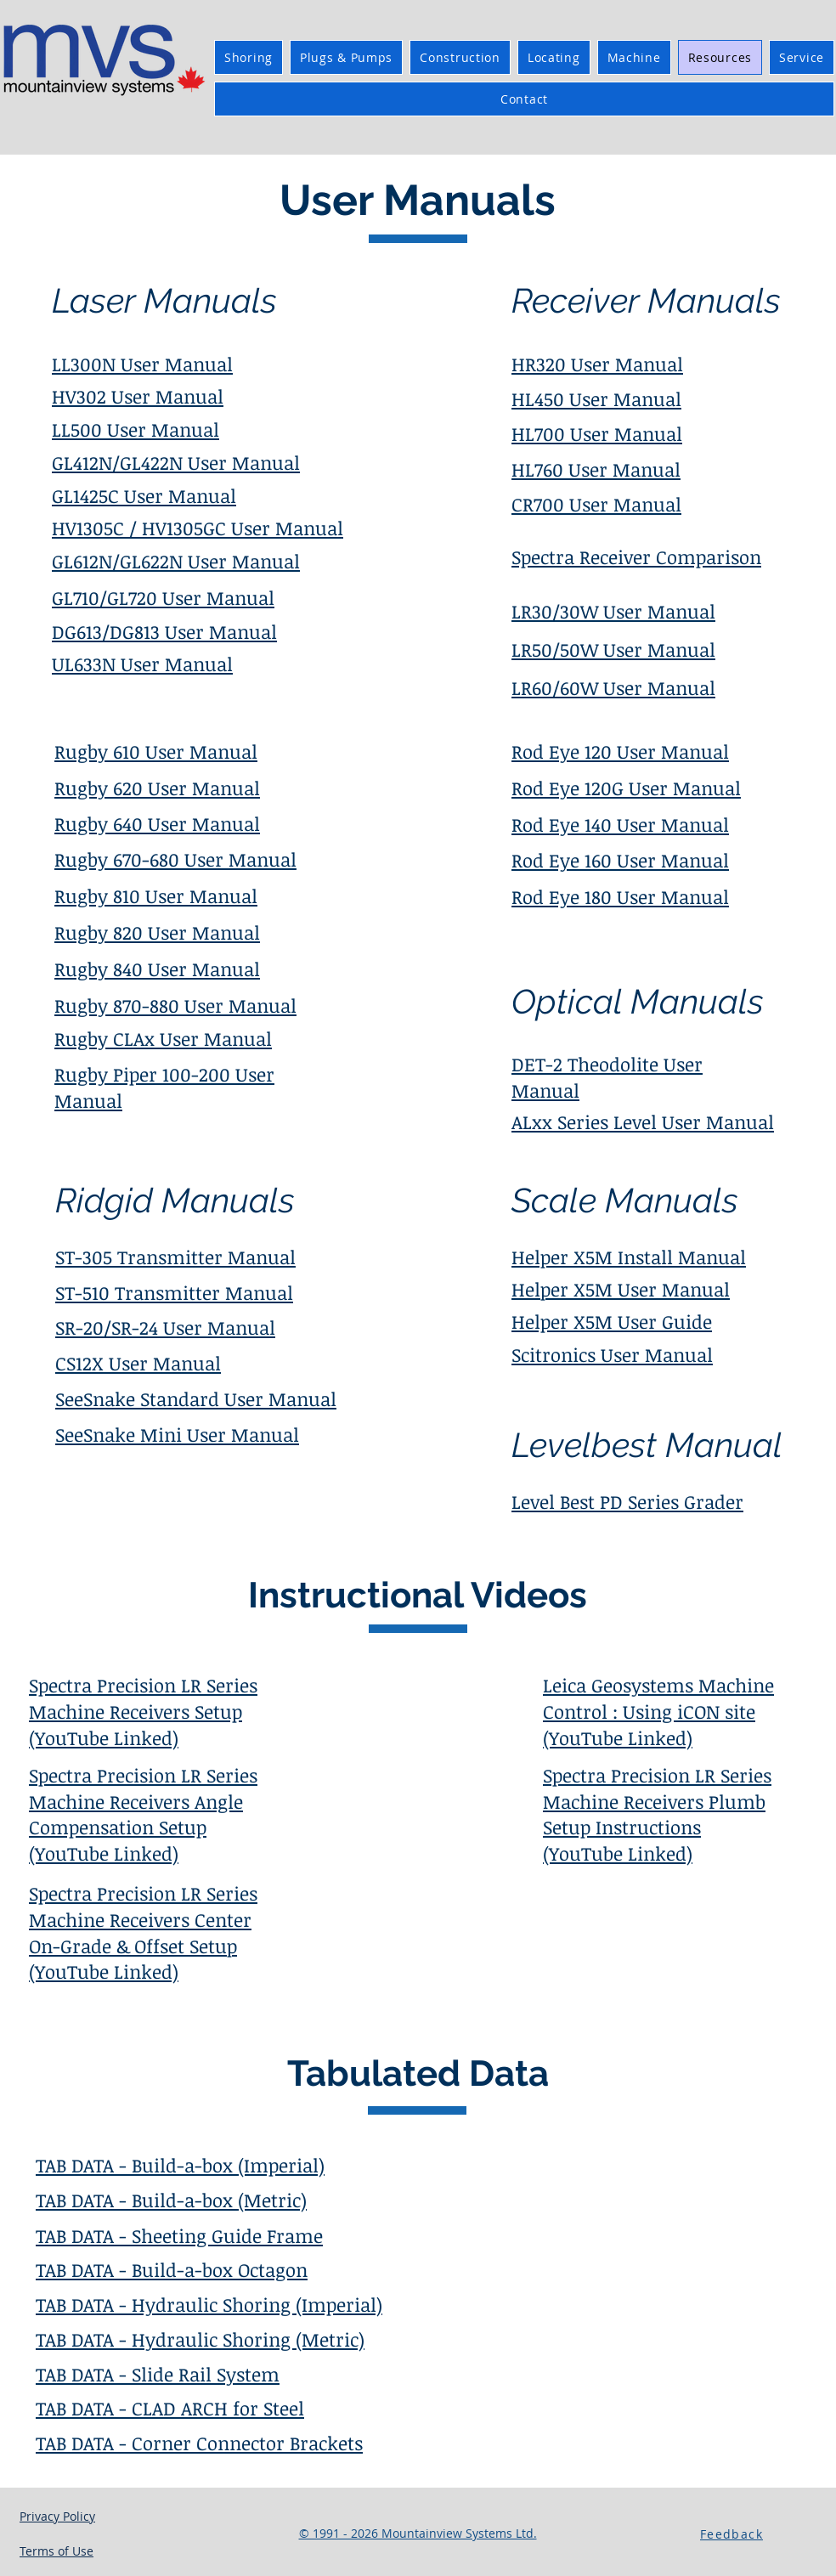 The width and height of the screenshot is (836, 2576). Describe the element at coordinates (170, 2408) in the screenshot. I see `TAB DATA - CLAD ARCH for Steel` at that location.